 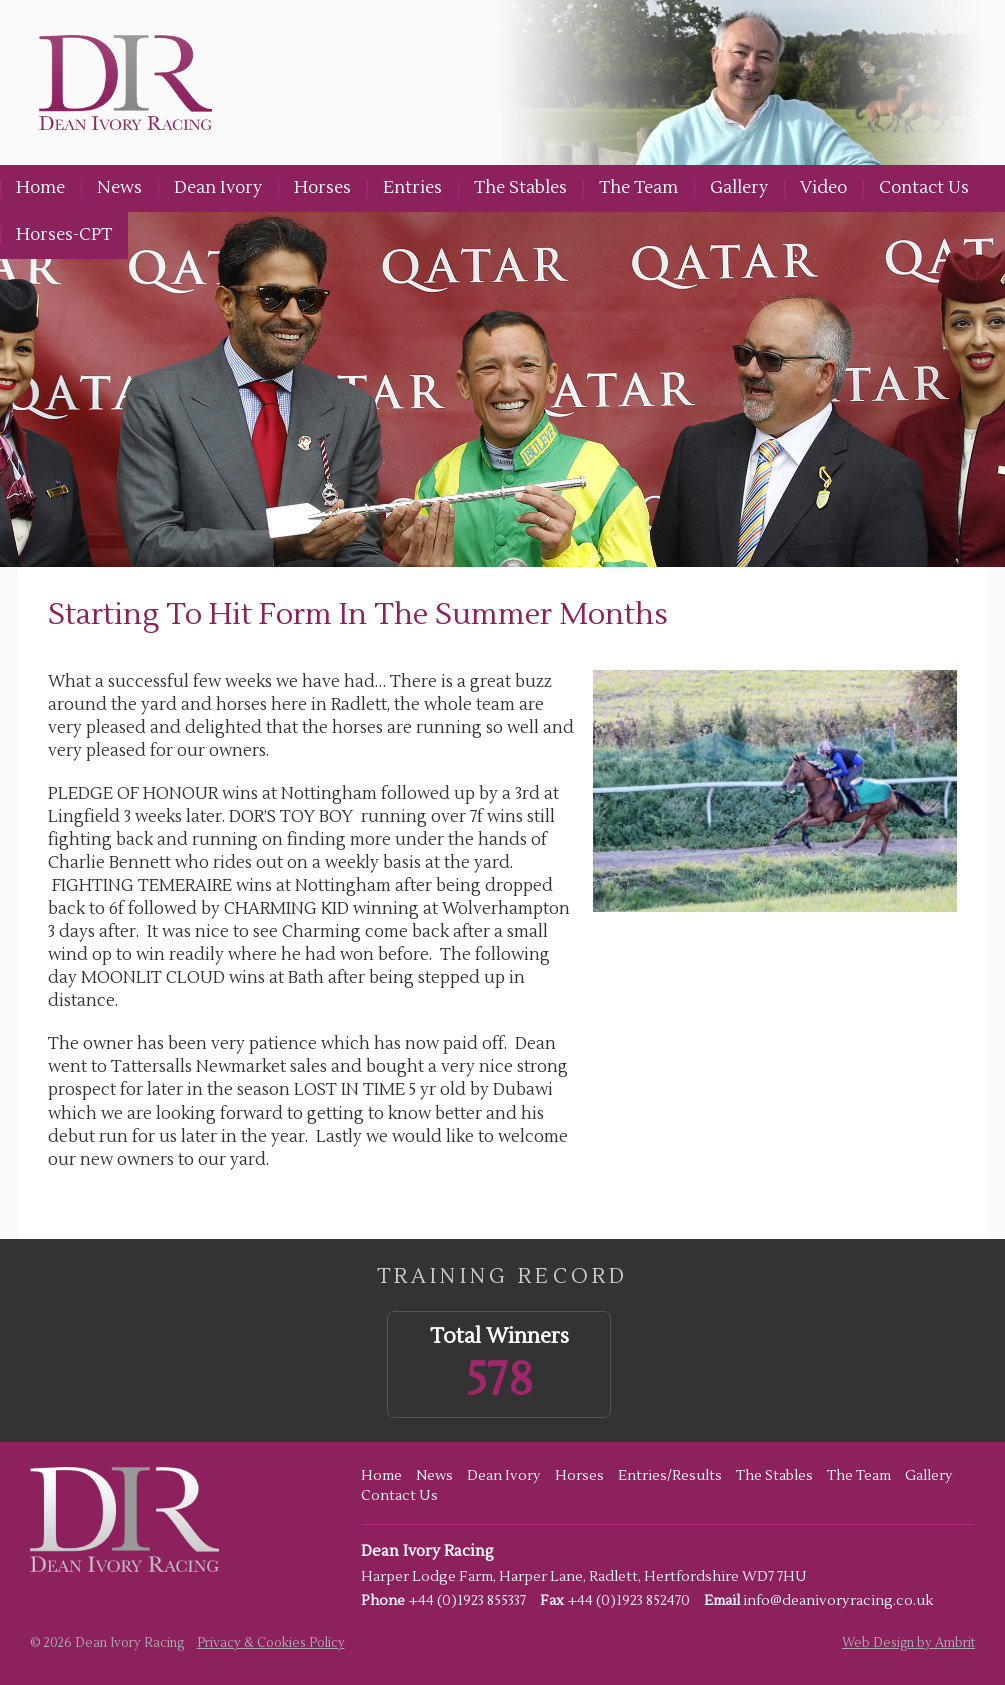 What do you see at coordinates (908, 1643) in the screenshot?
I see `Web Design by Ambrit` at bounding box center [908, 1643].